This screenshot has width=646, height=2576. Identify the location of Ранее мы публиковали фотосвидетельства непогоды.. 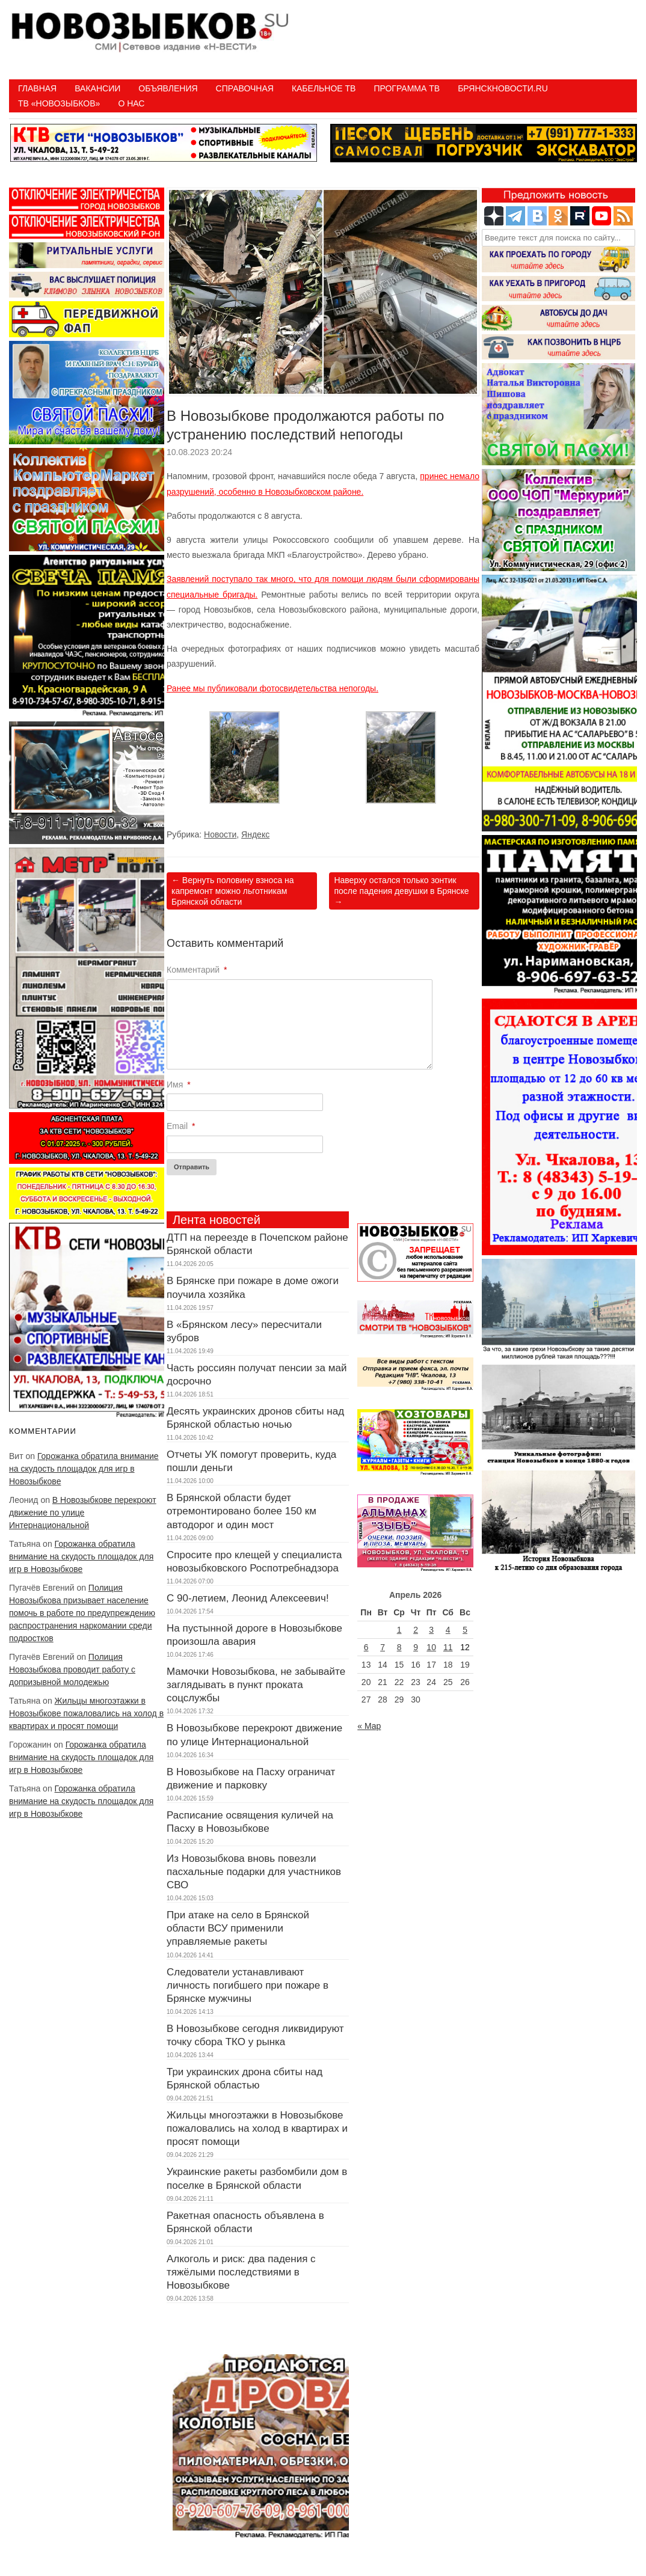
(272, 688).